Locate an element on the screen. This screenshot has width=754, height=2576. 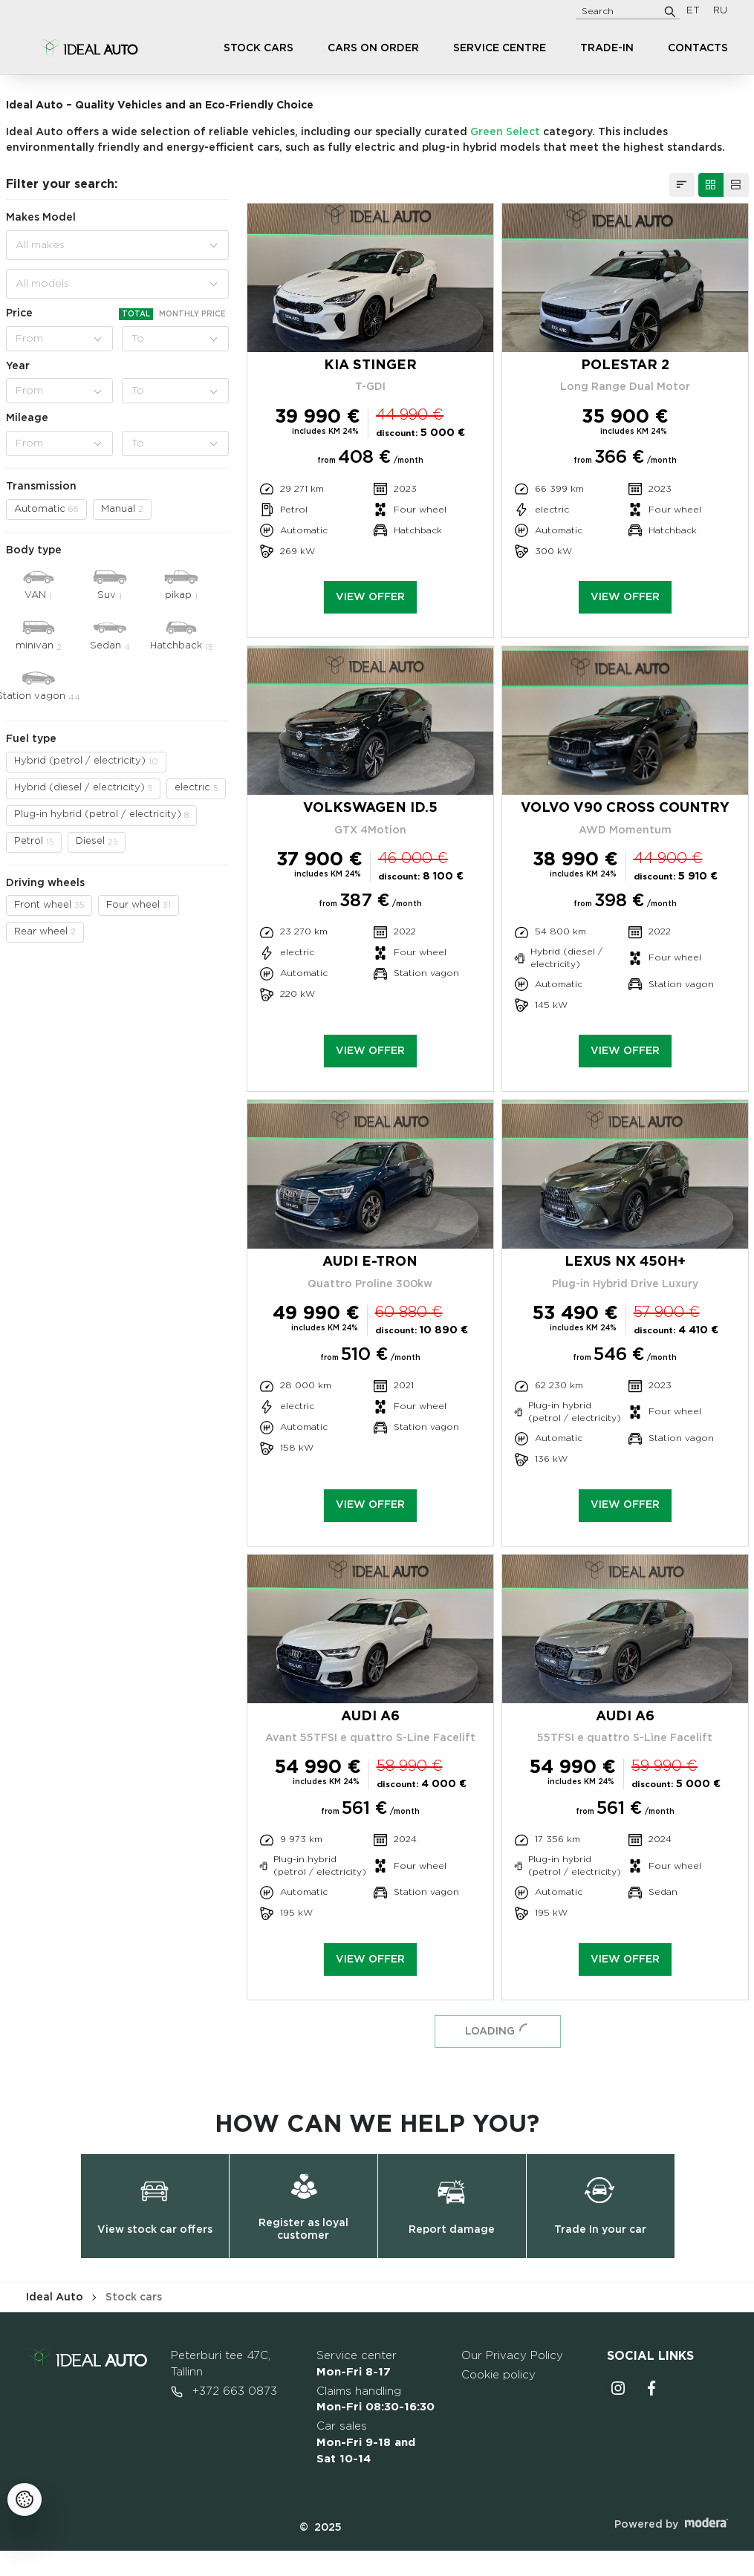
+372 663 0873 is located at coordinates (224, 2392).